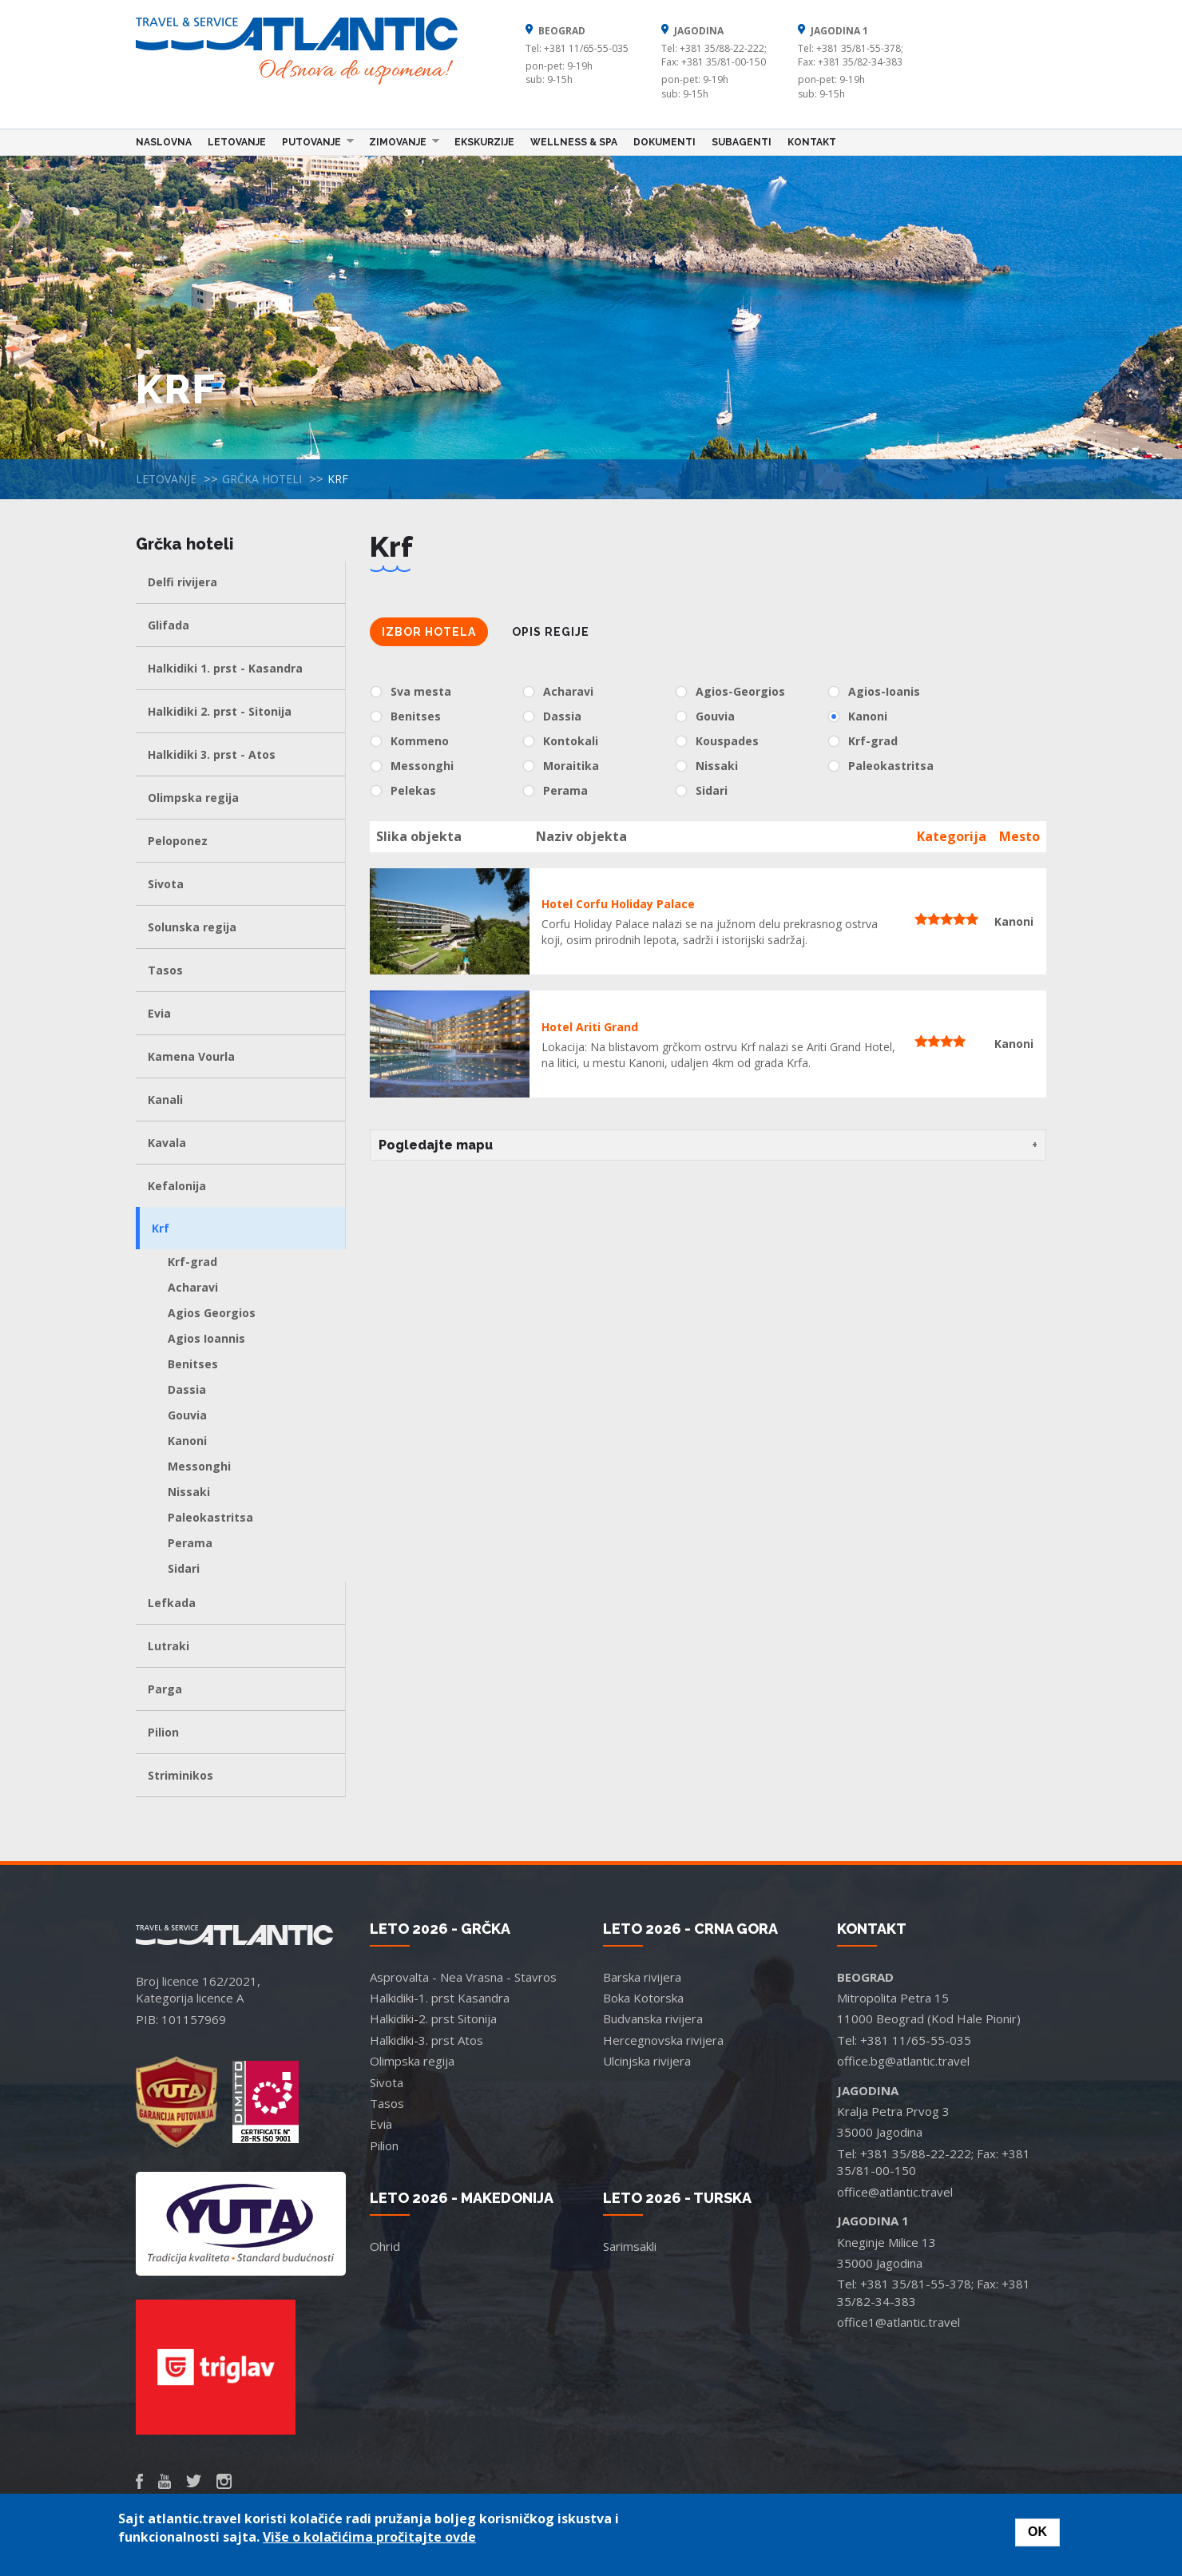  What do you see at coordinates (484, 142) in the screenshot?
I see `Ekskurzije` at bounding box center [484, 142].